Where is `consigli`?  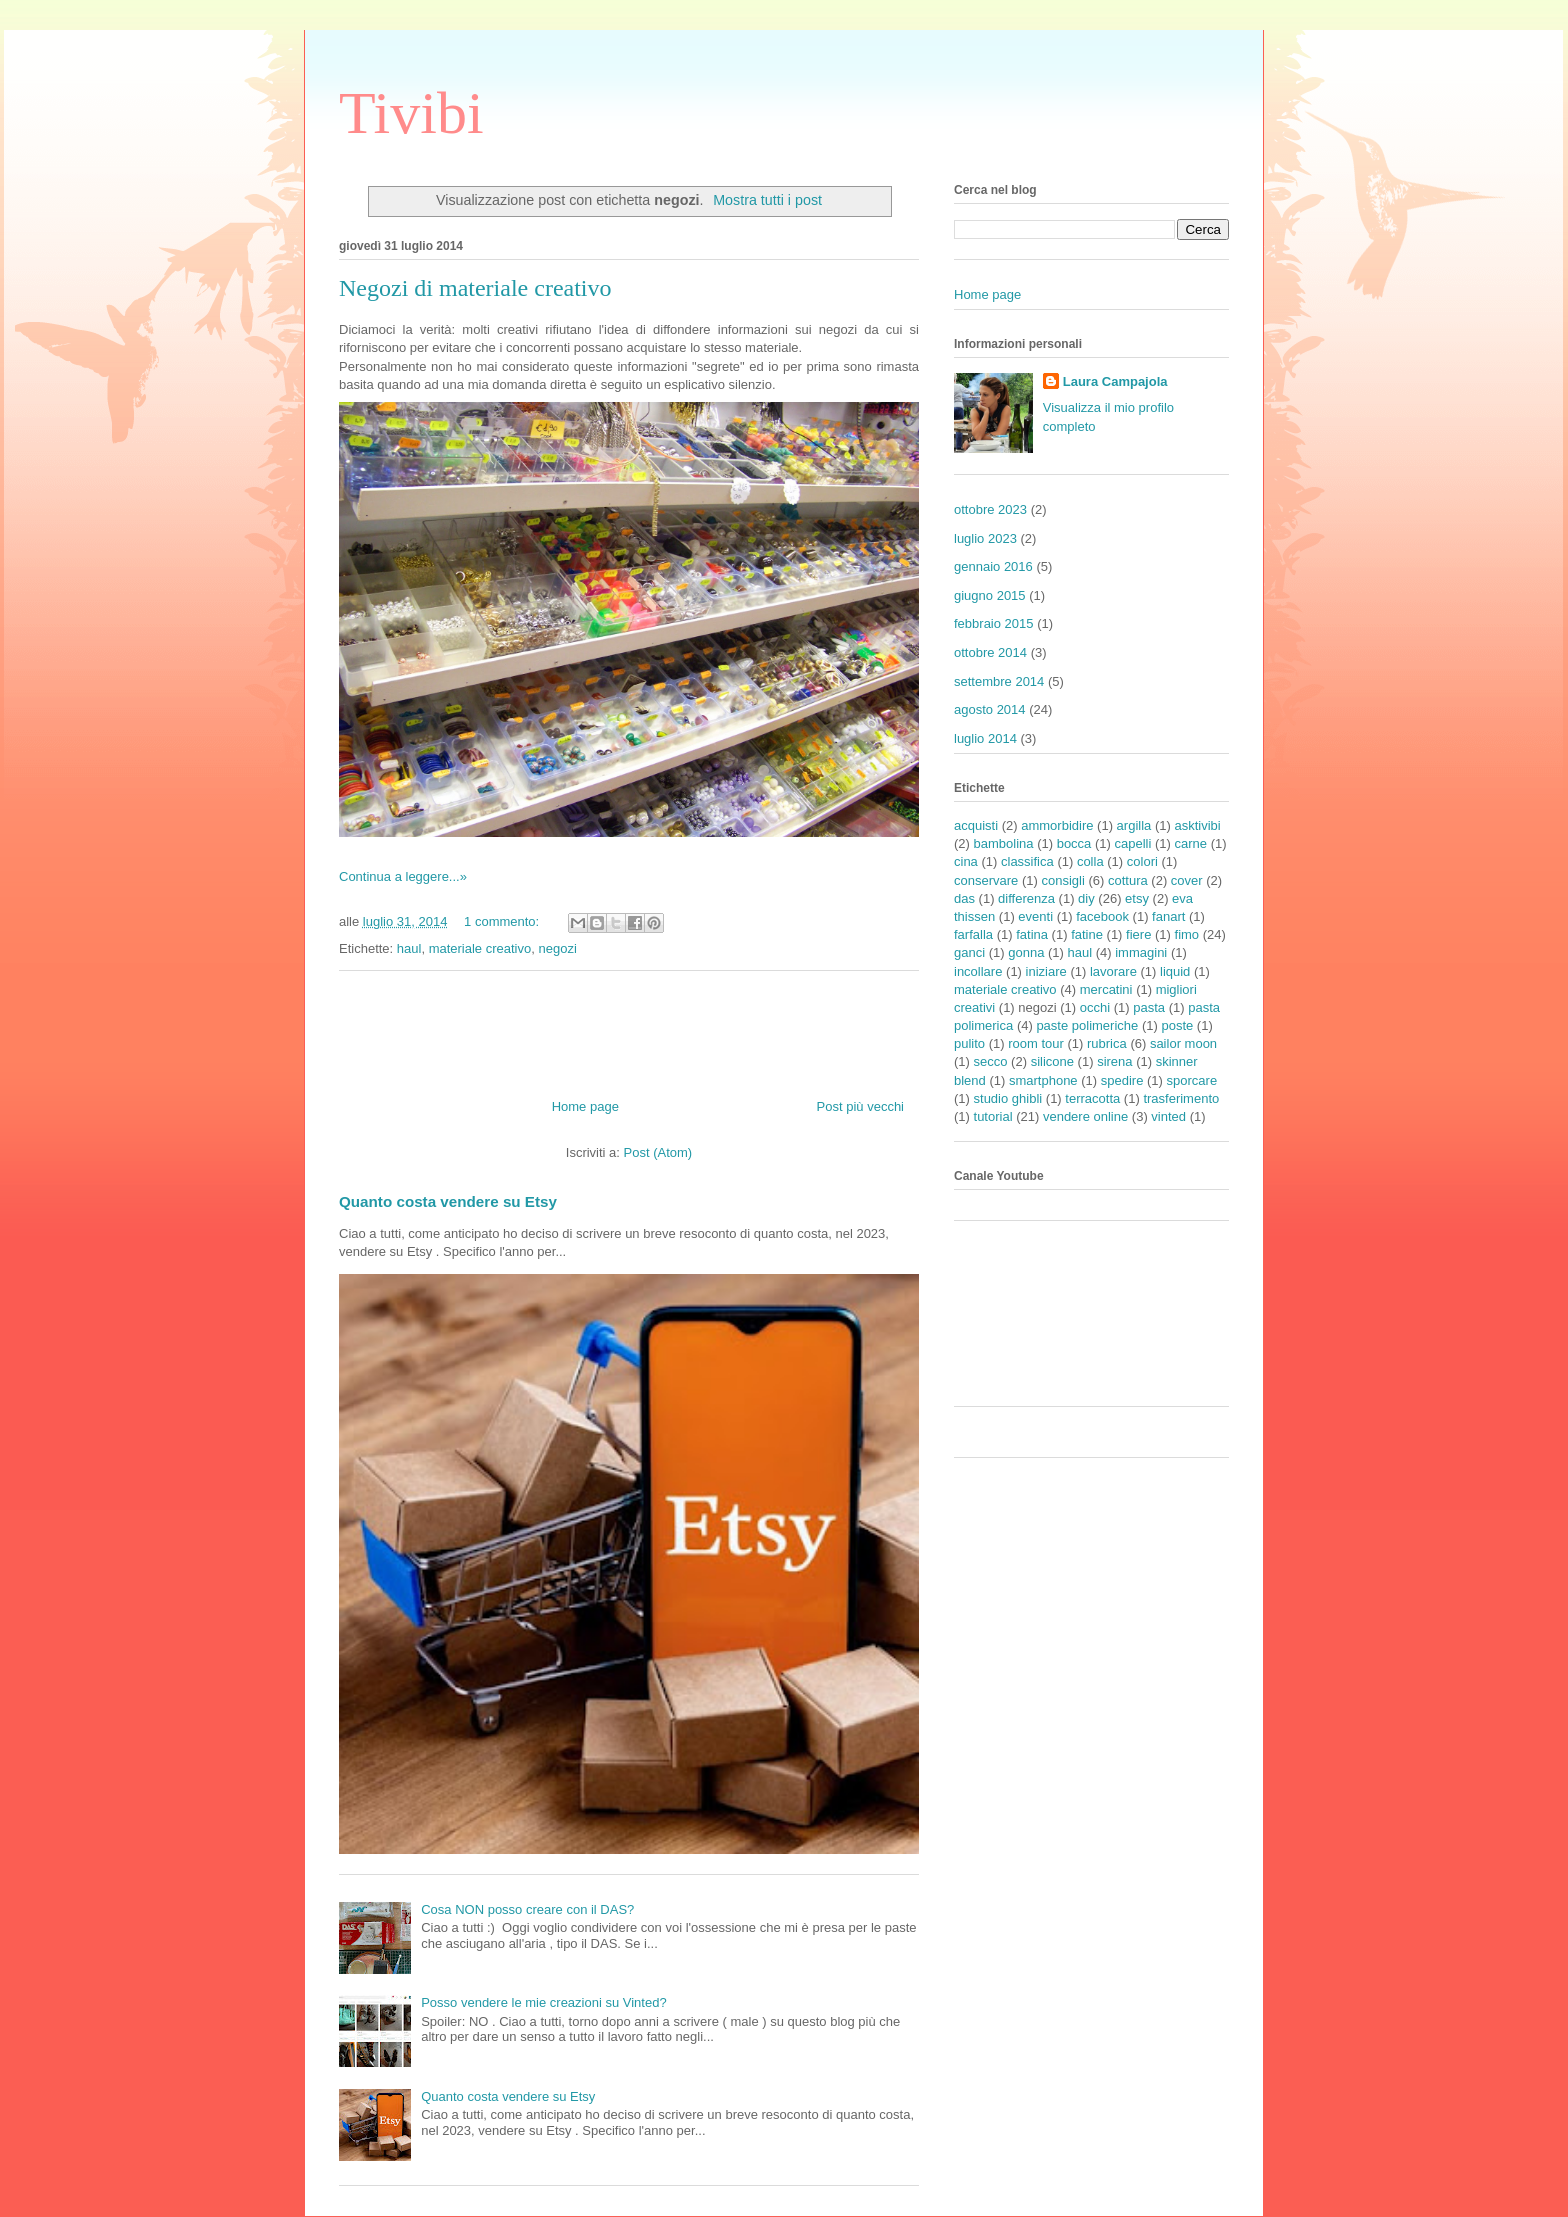 consigli is located at coordinates (1062, 880).